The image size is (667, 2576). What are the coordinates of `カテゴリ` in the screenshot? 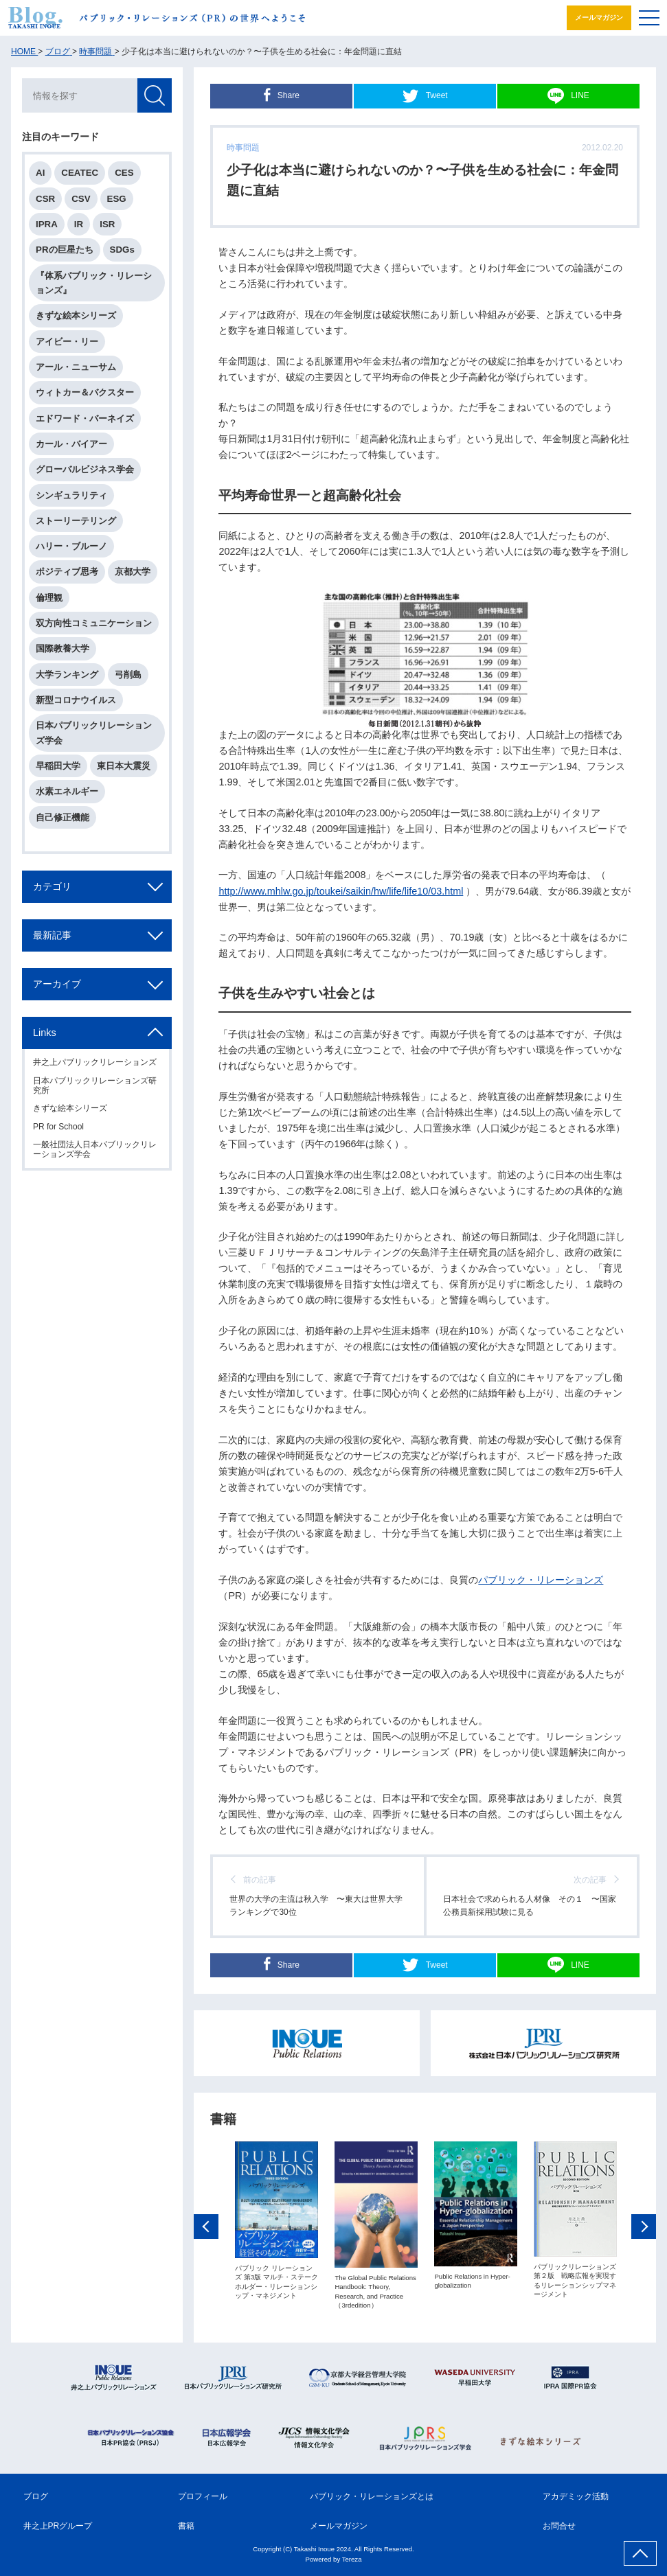 It's located at (52, 886).